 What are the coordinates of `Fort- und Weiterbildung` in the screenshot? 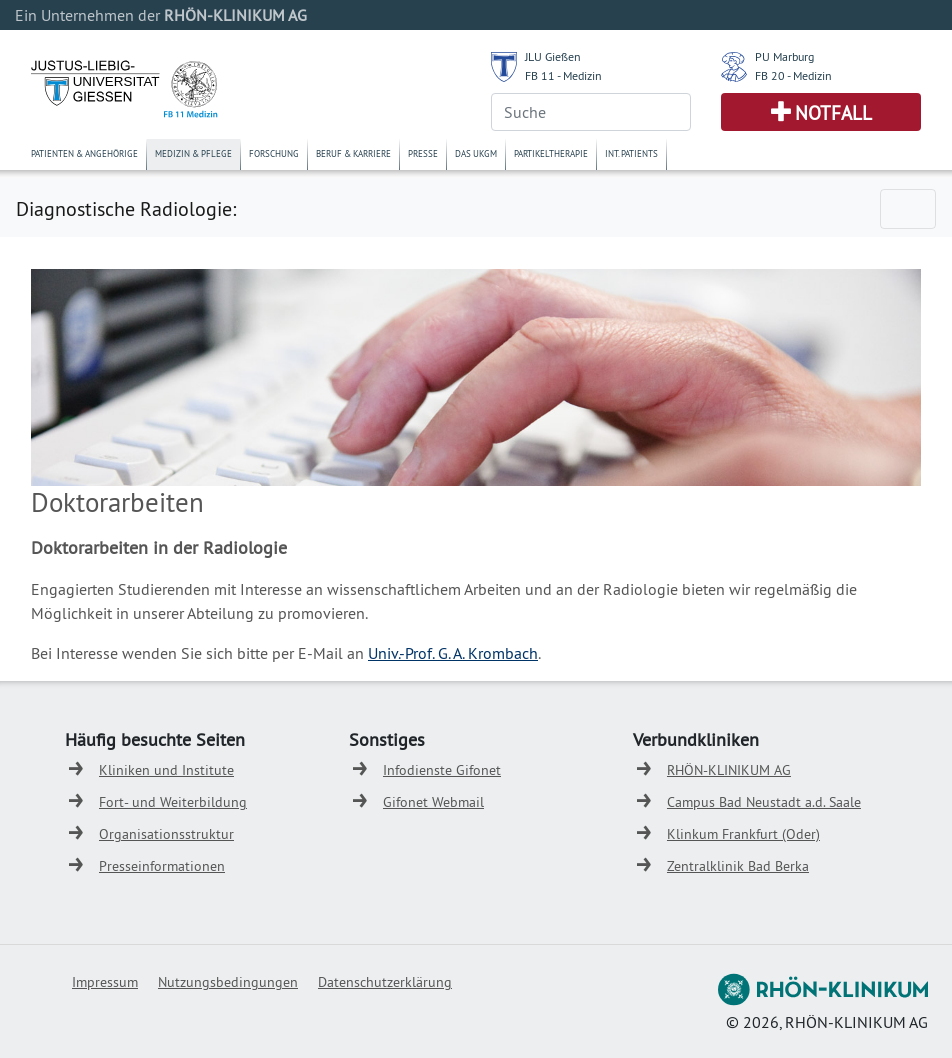 It's located at (173, 802).